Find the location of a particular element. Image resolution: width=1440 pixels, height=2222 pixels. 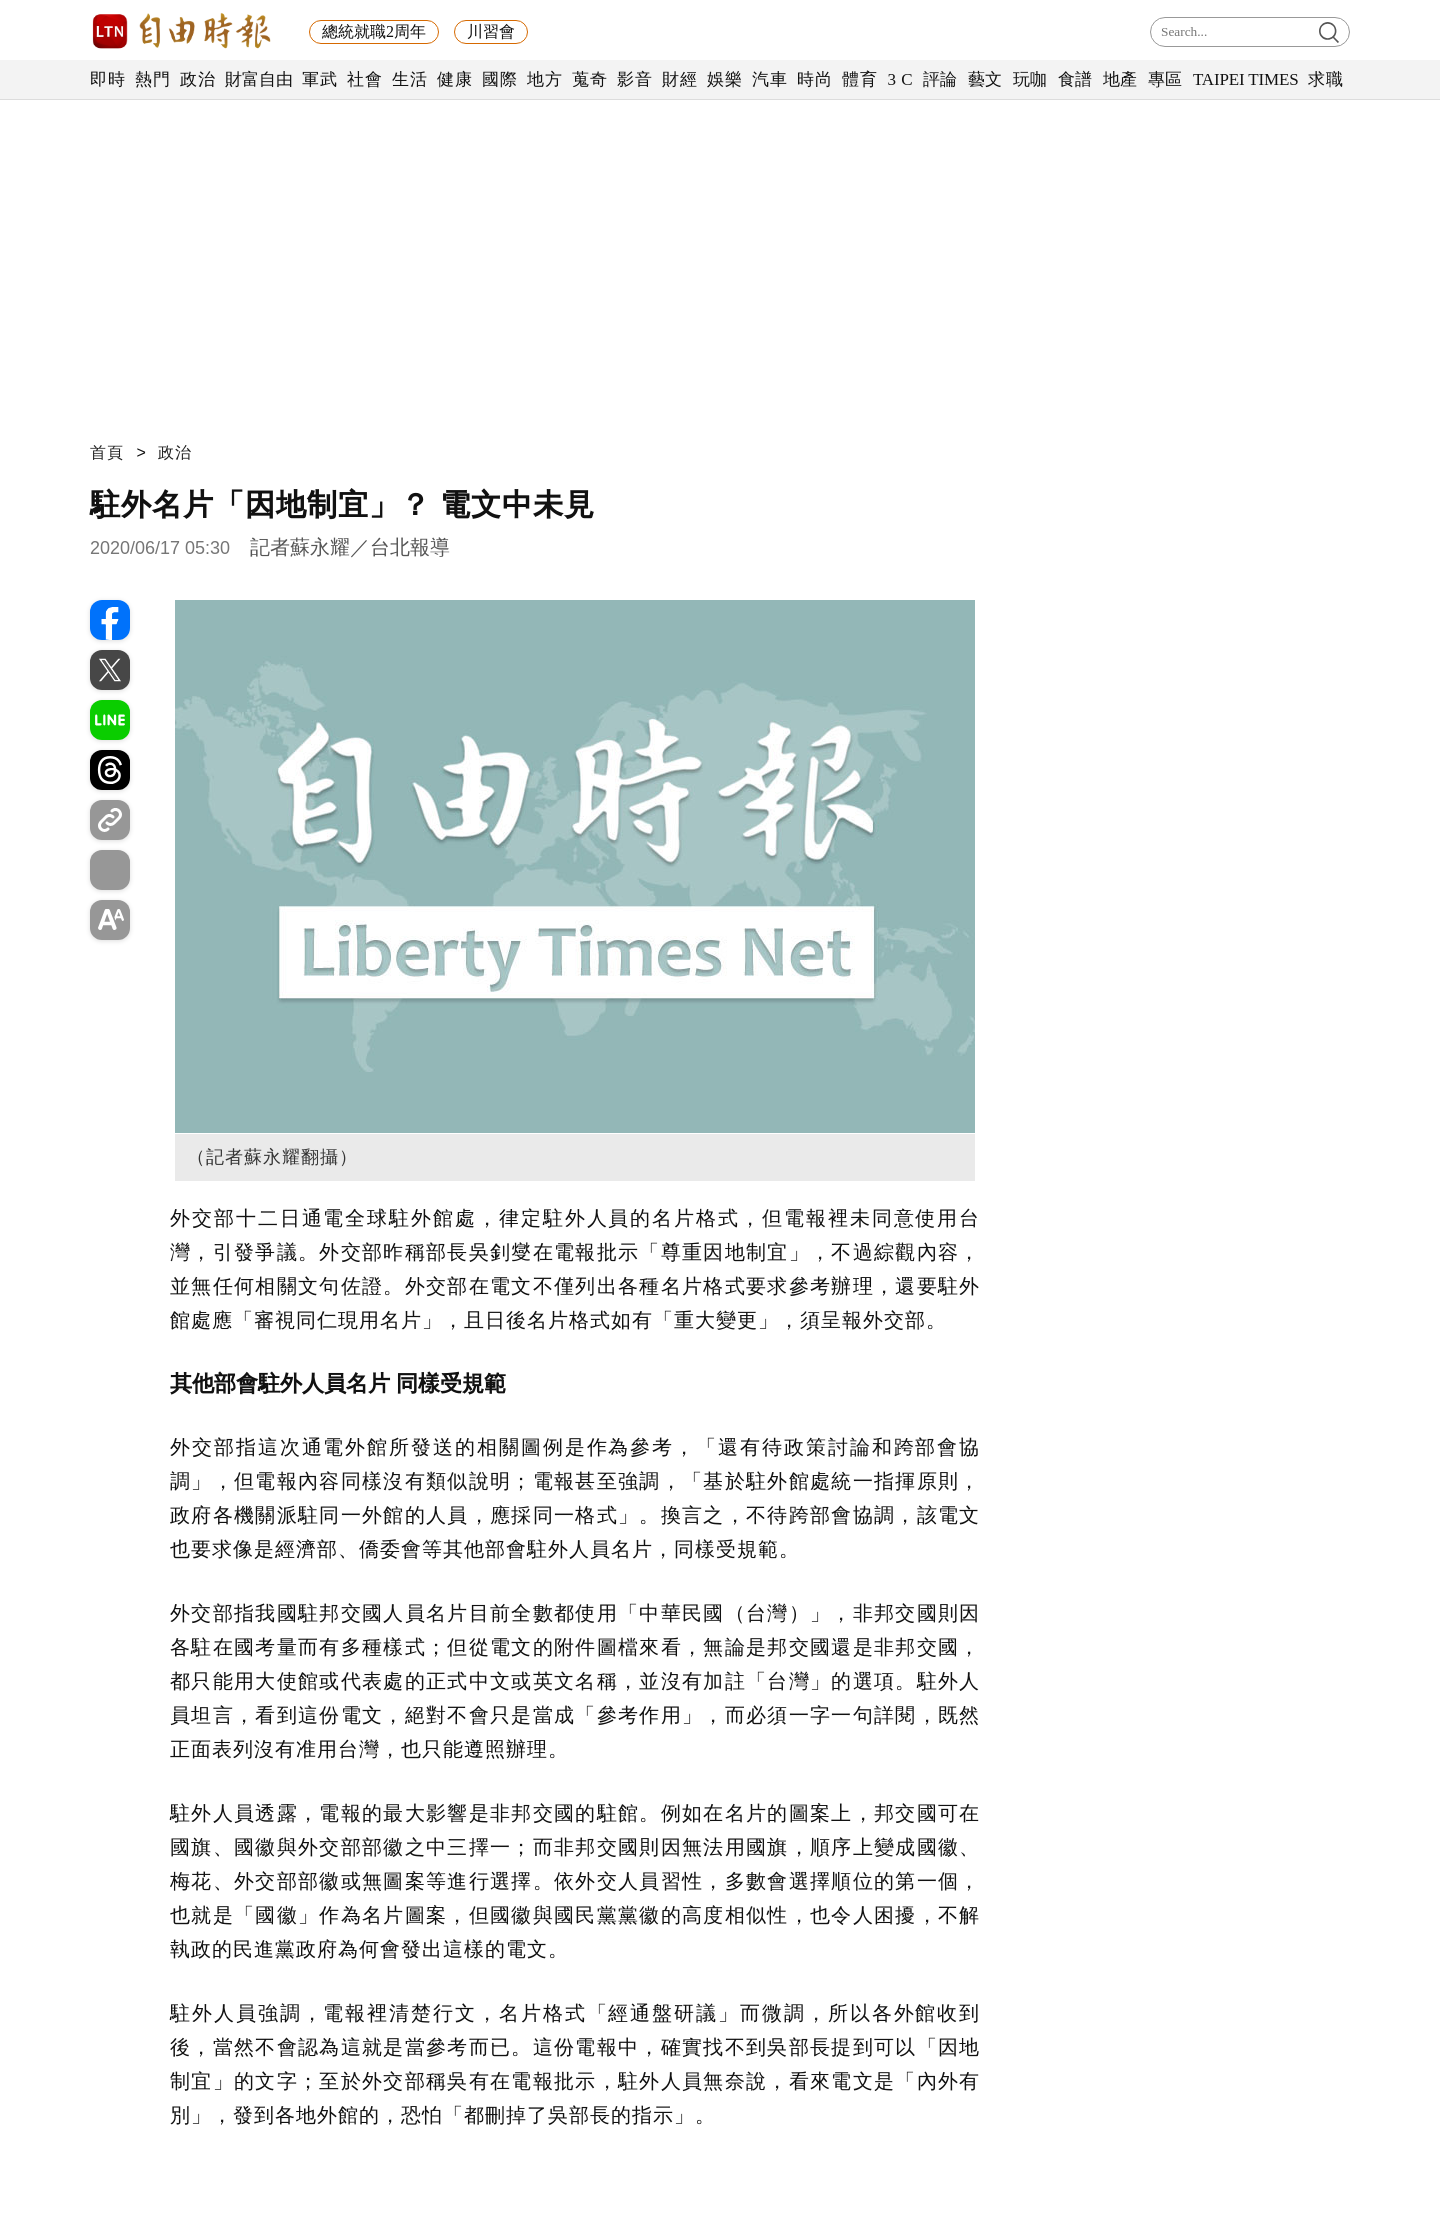

地方 is located at coordinates (544, 79).